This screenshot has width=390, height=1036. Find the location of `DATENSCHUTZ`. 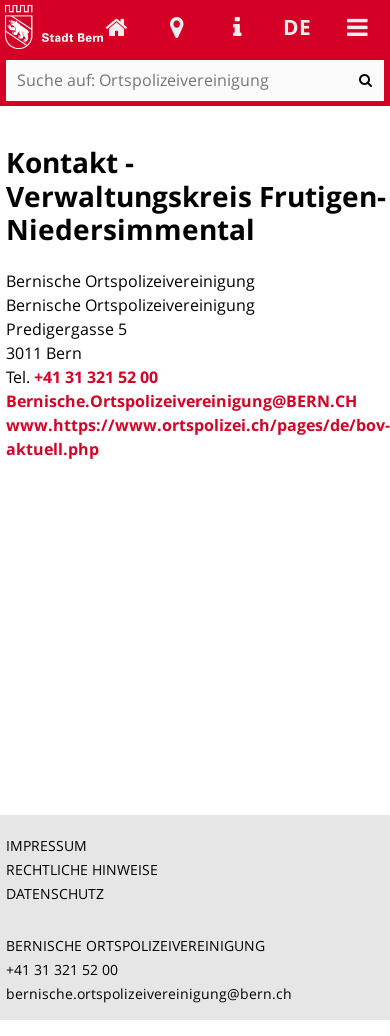

DATENSCHUTZ is located at coordinates (55, 893).